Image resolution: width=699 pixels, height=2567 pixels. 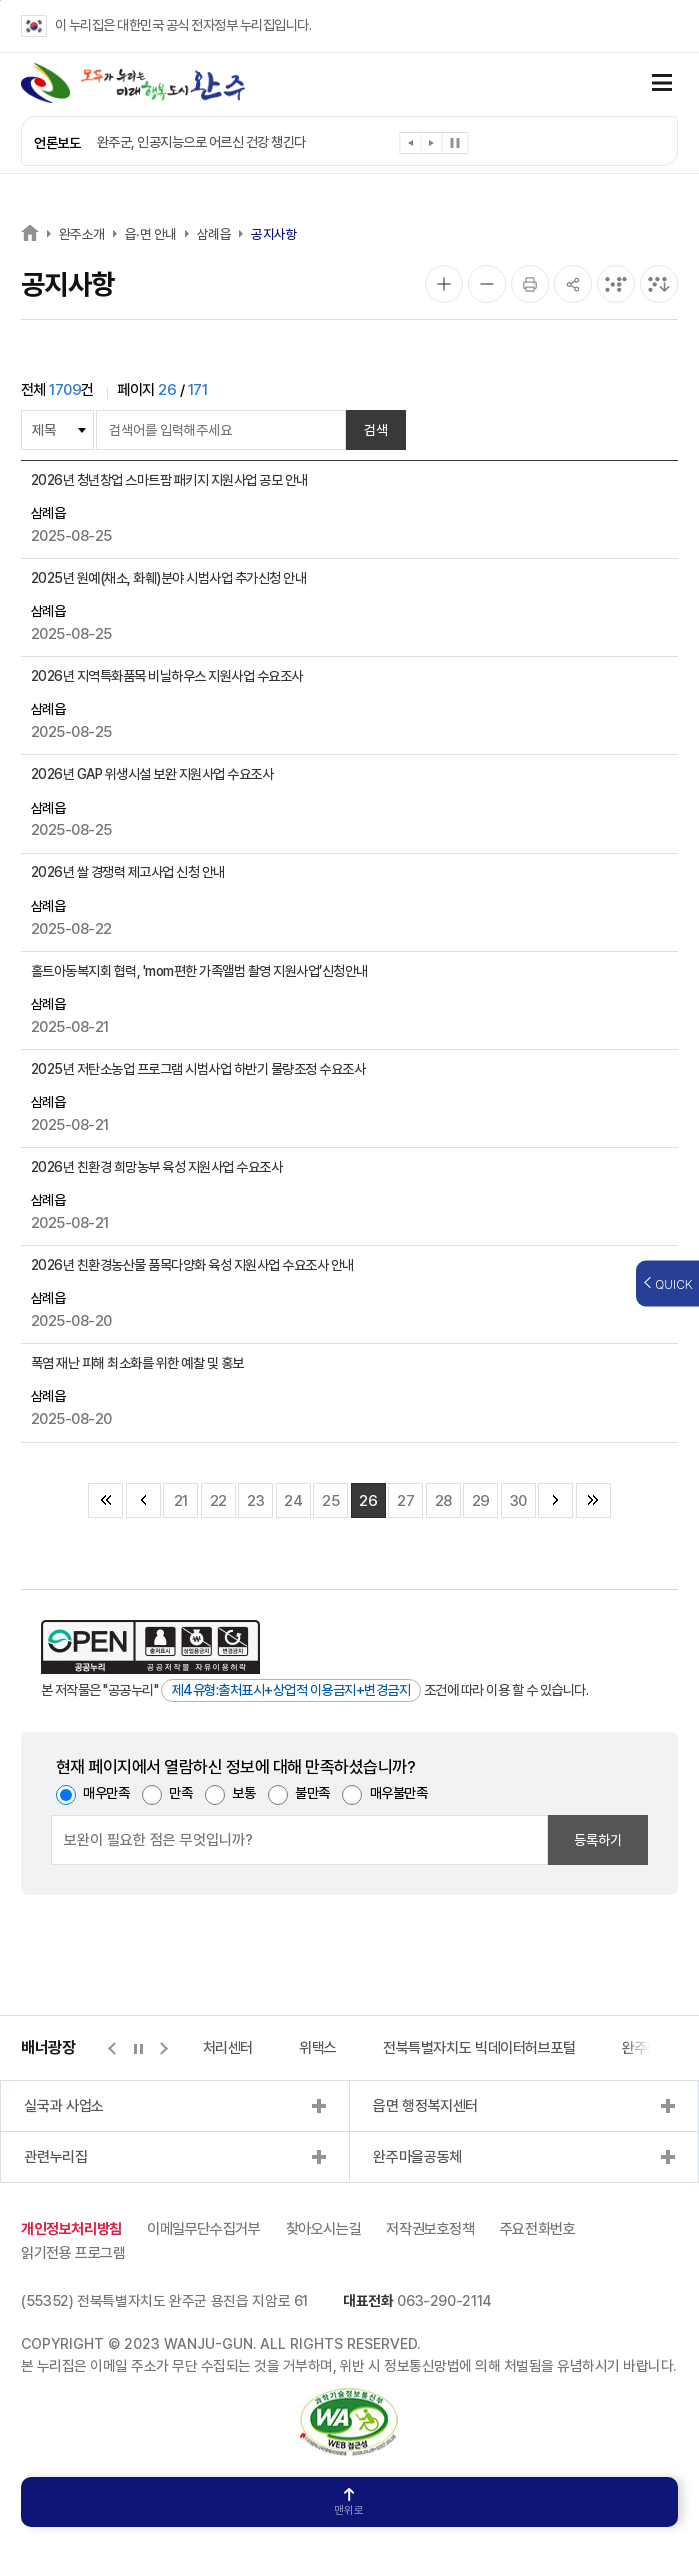 I want to click on 저작권보호정책, so click(x=430, y=2229).